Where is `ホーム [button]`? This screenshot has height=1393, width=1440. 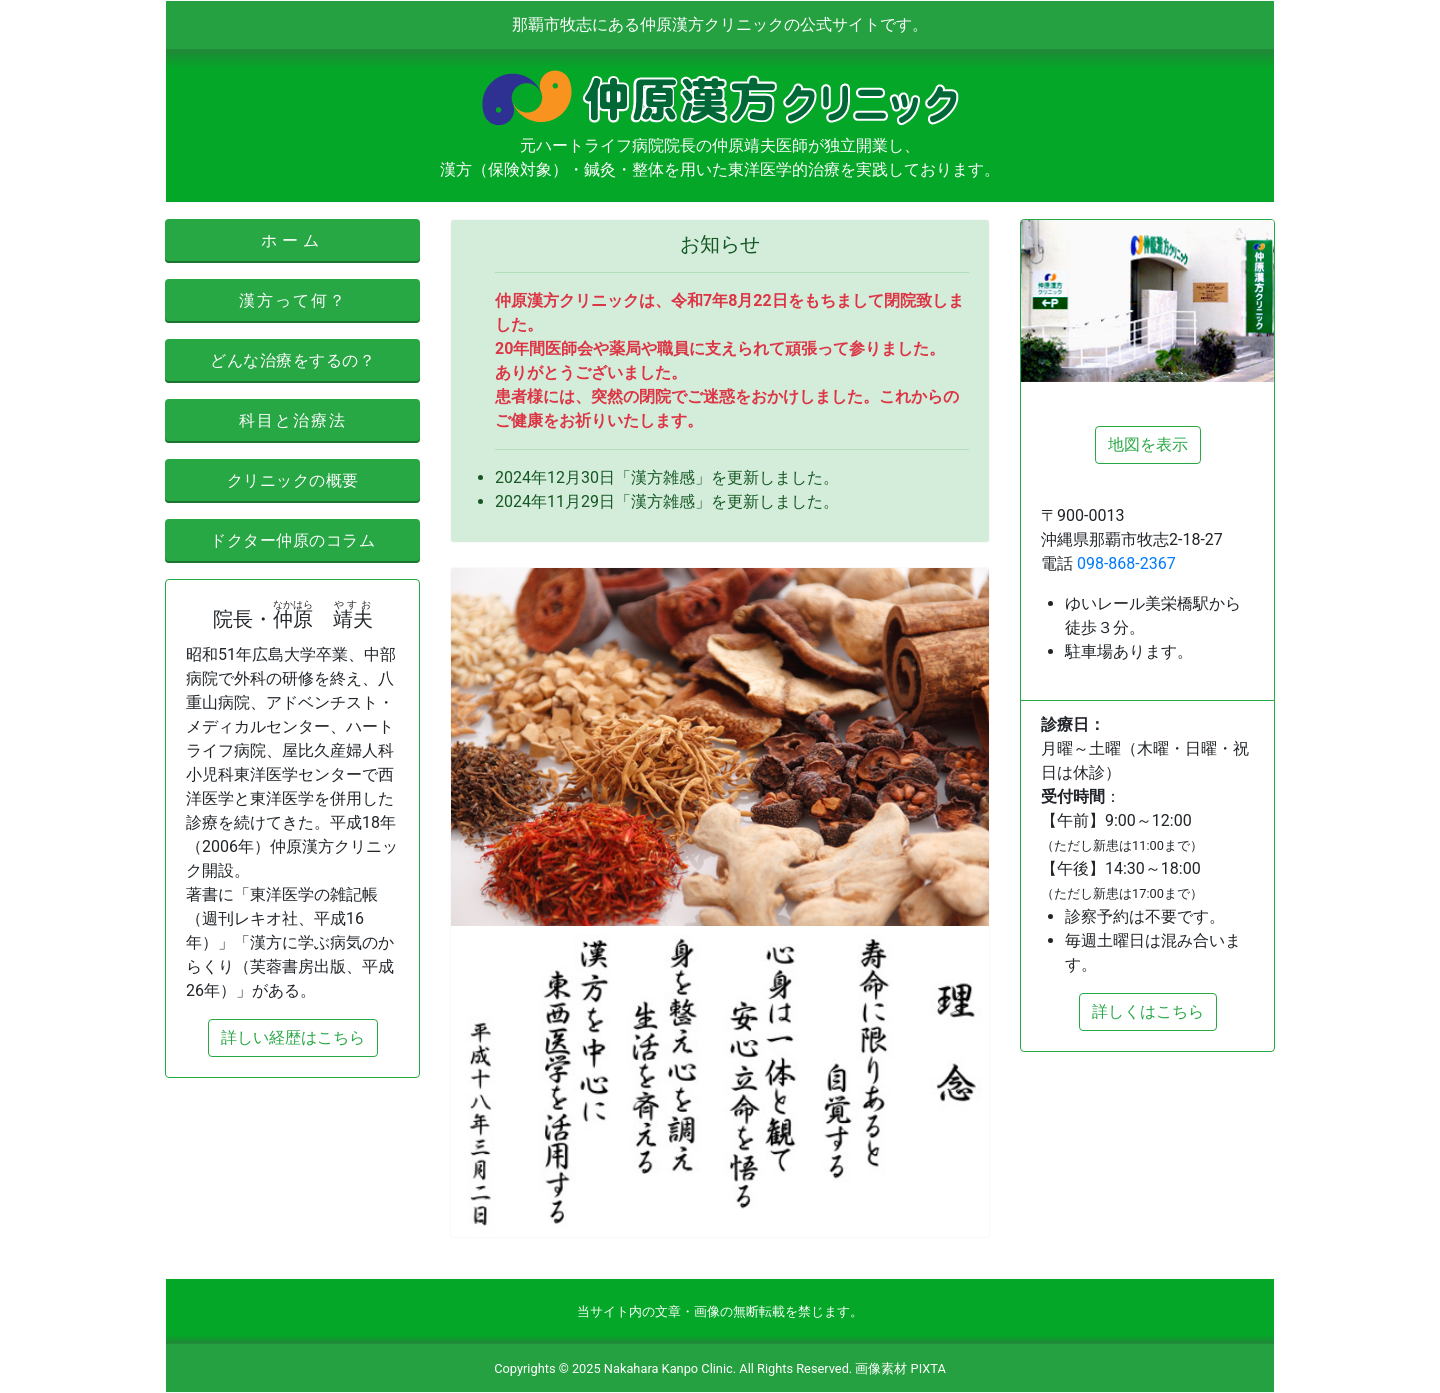 ホーム [button] is located at coordinates (292, 240).